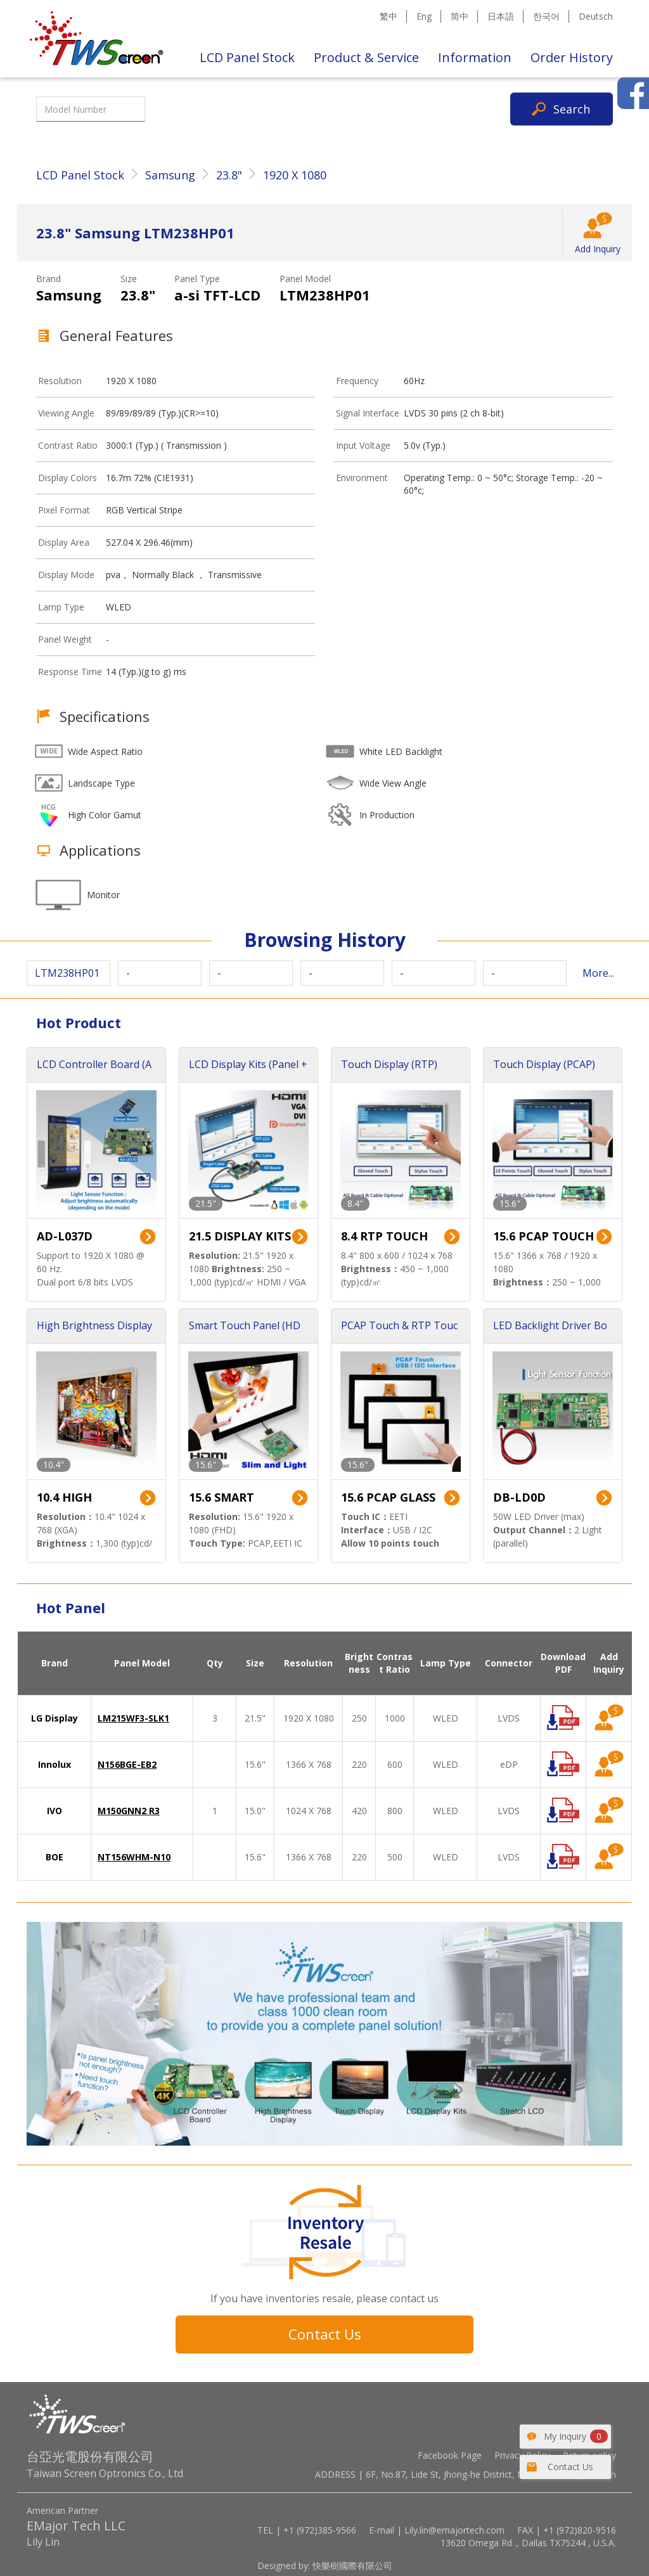 The image size is (649, 2576). I want to click on Information, so click(474, 57).